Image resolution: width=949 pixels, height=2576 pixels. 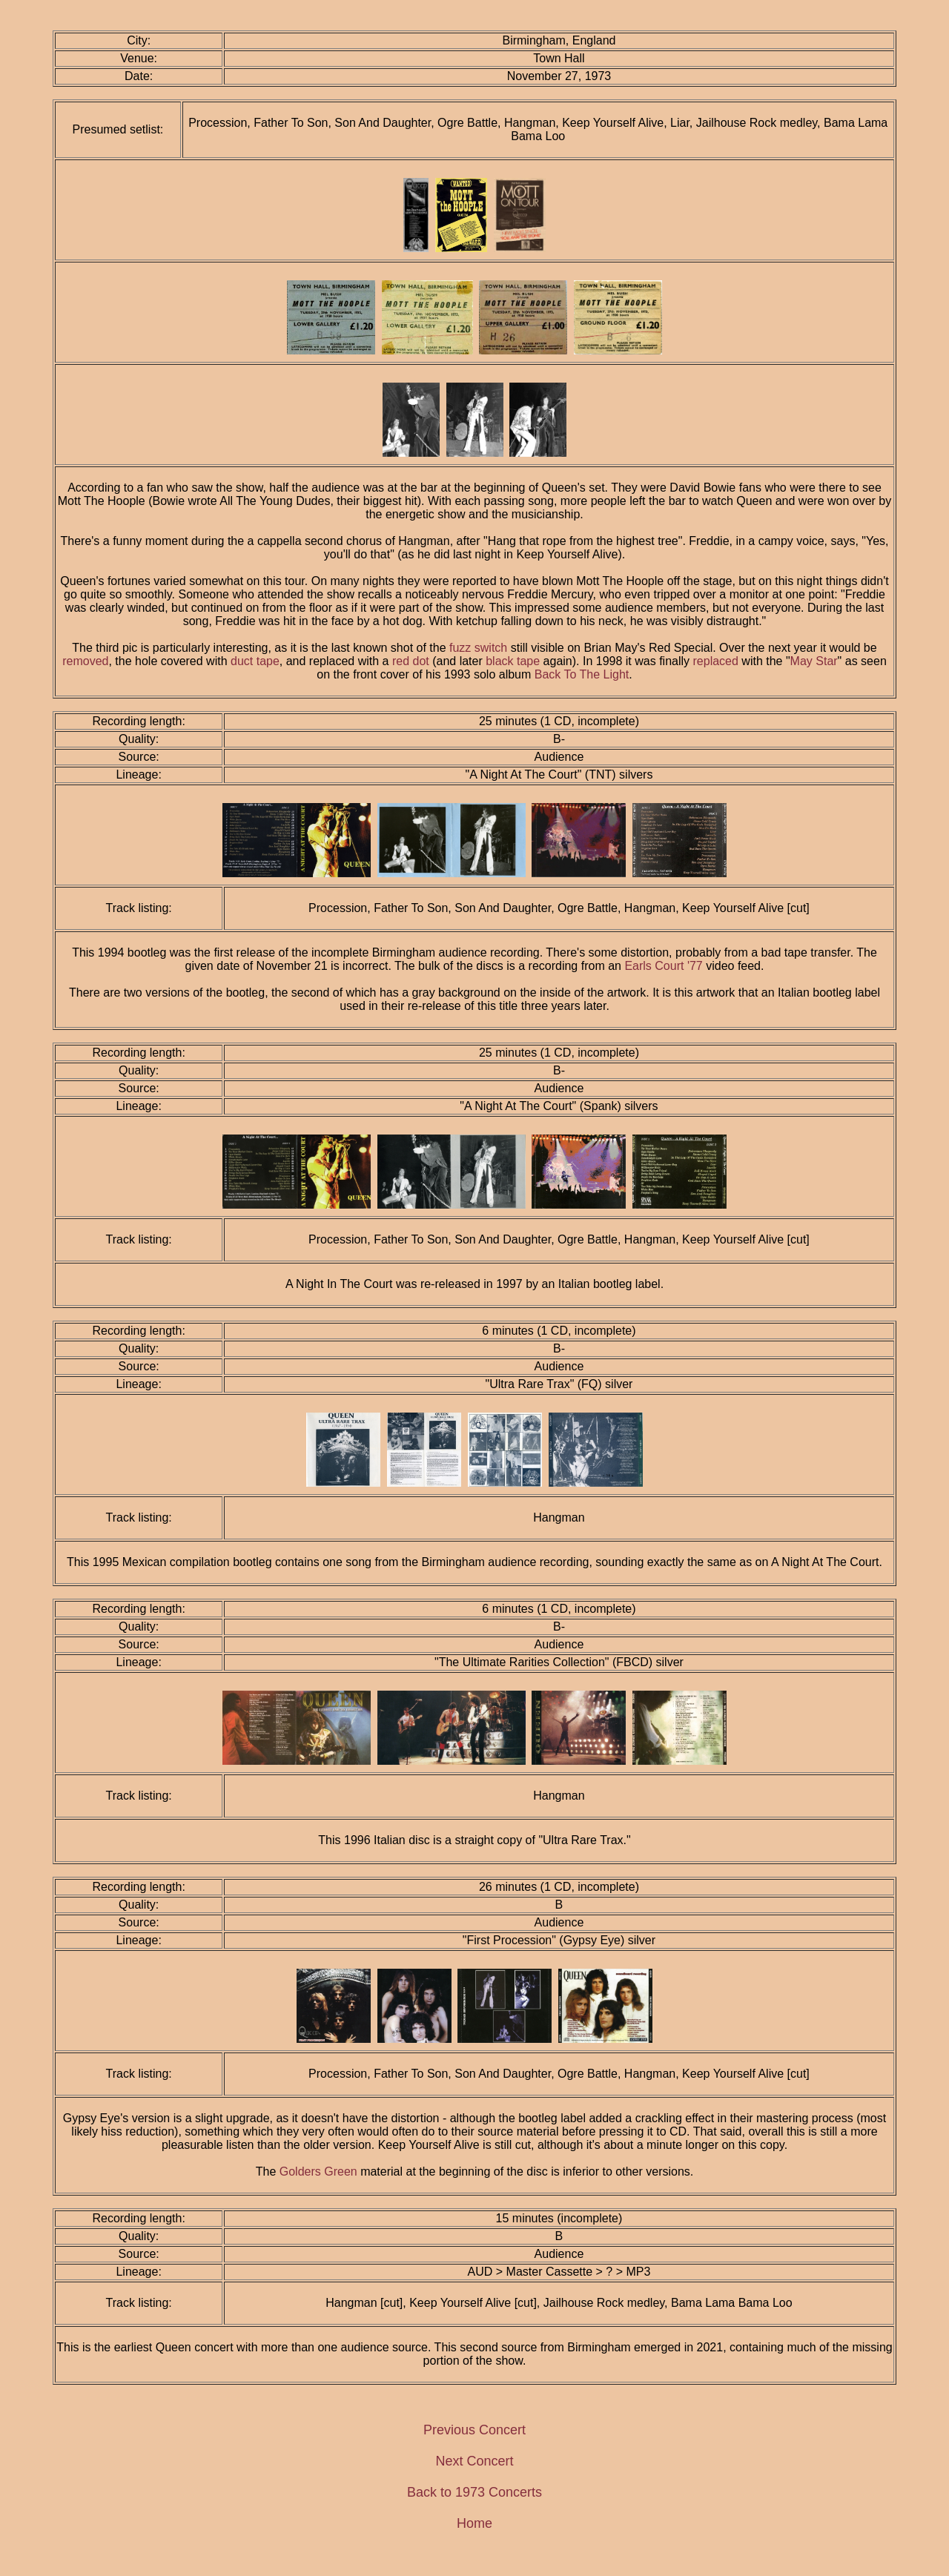 I want to click on Golders Green, so click(x=318, y=2171).